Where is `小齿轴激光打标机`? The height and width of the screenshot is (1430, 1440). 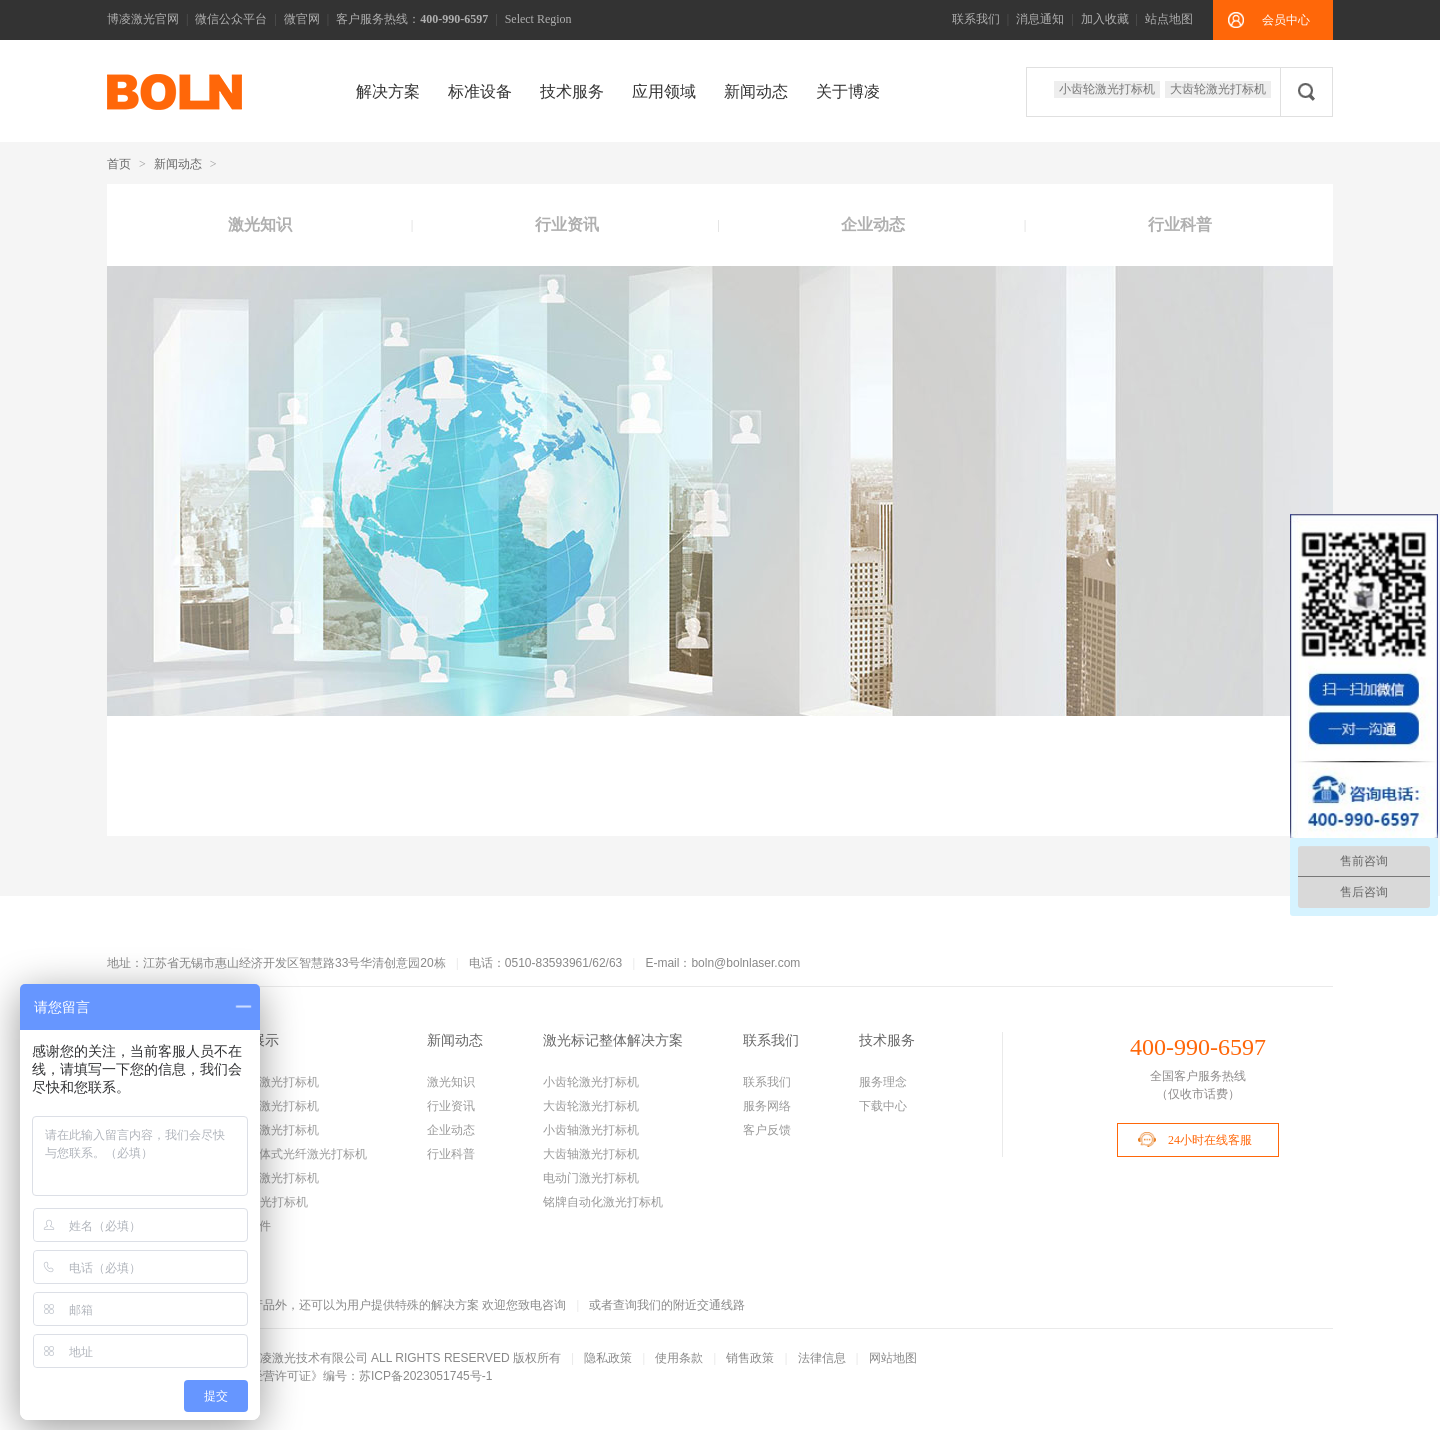 小齿轴激光打标机 is located at coordinates (271, 1130).